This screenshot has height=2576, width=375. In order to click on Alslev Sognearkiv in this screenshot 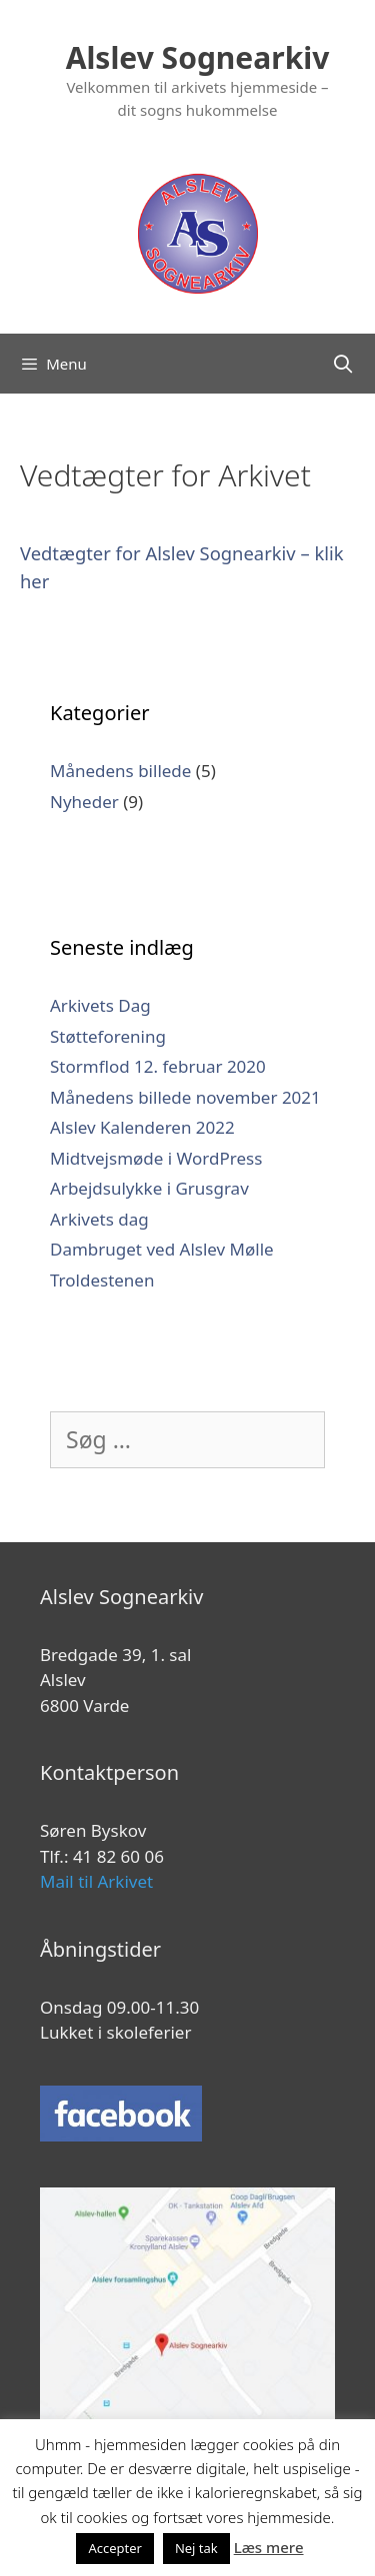, I will do `click(198, 57)`.